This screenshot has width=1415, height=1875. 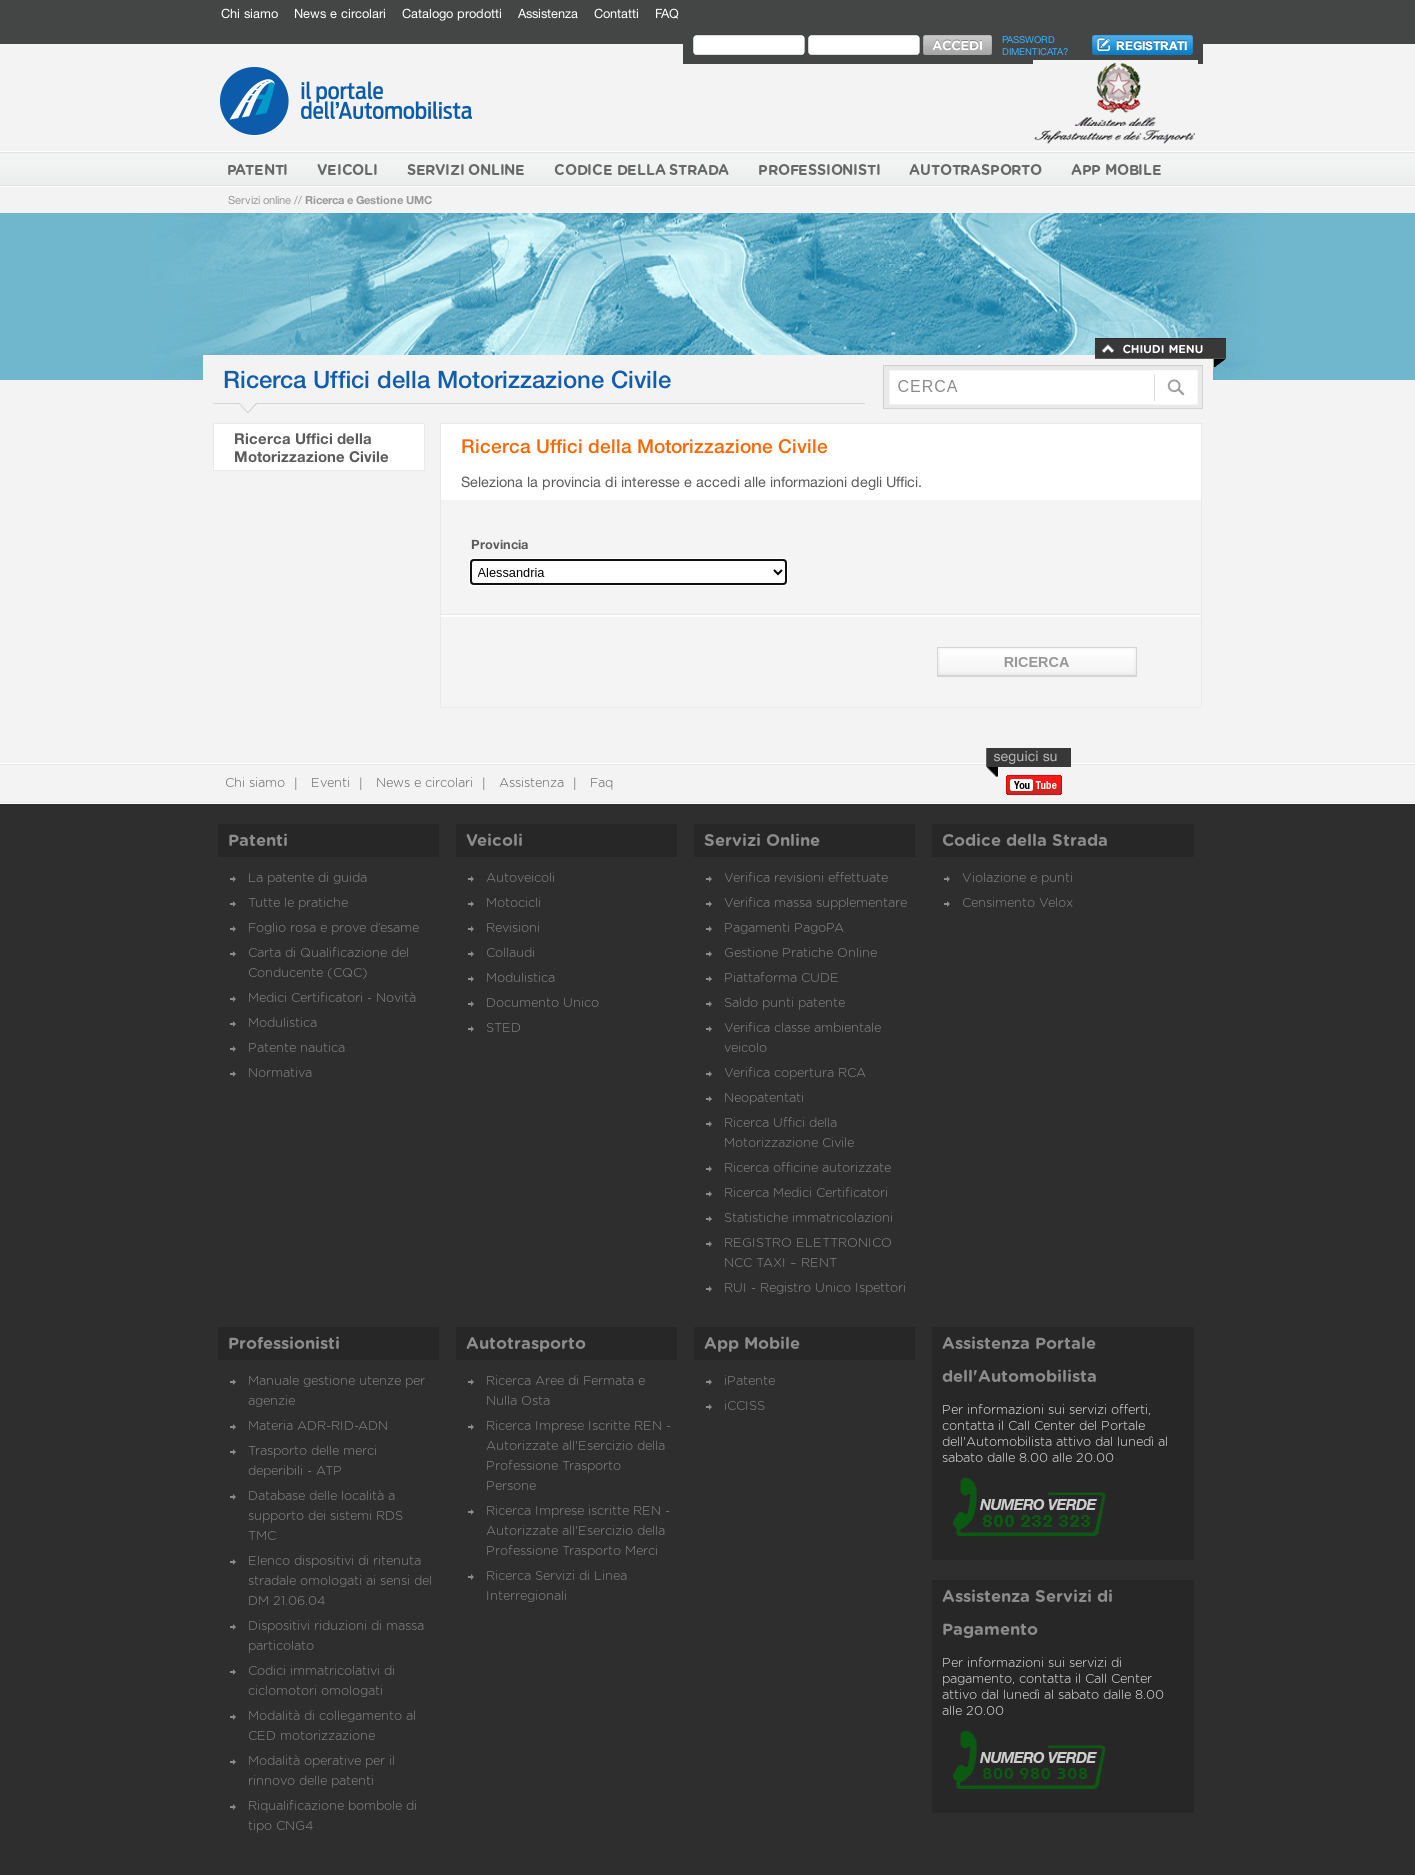 I want to click on STED, so click(x=503, y=1028).